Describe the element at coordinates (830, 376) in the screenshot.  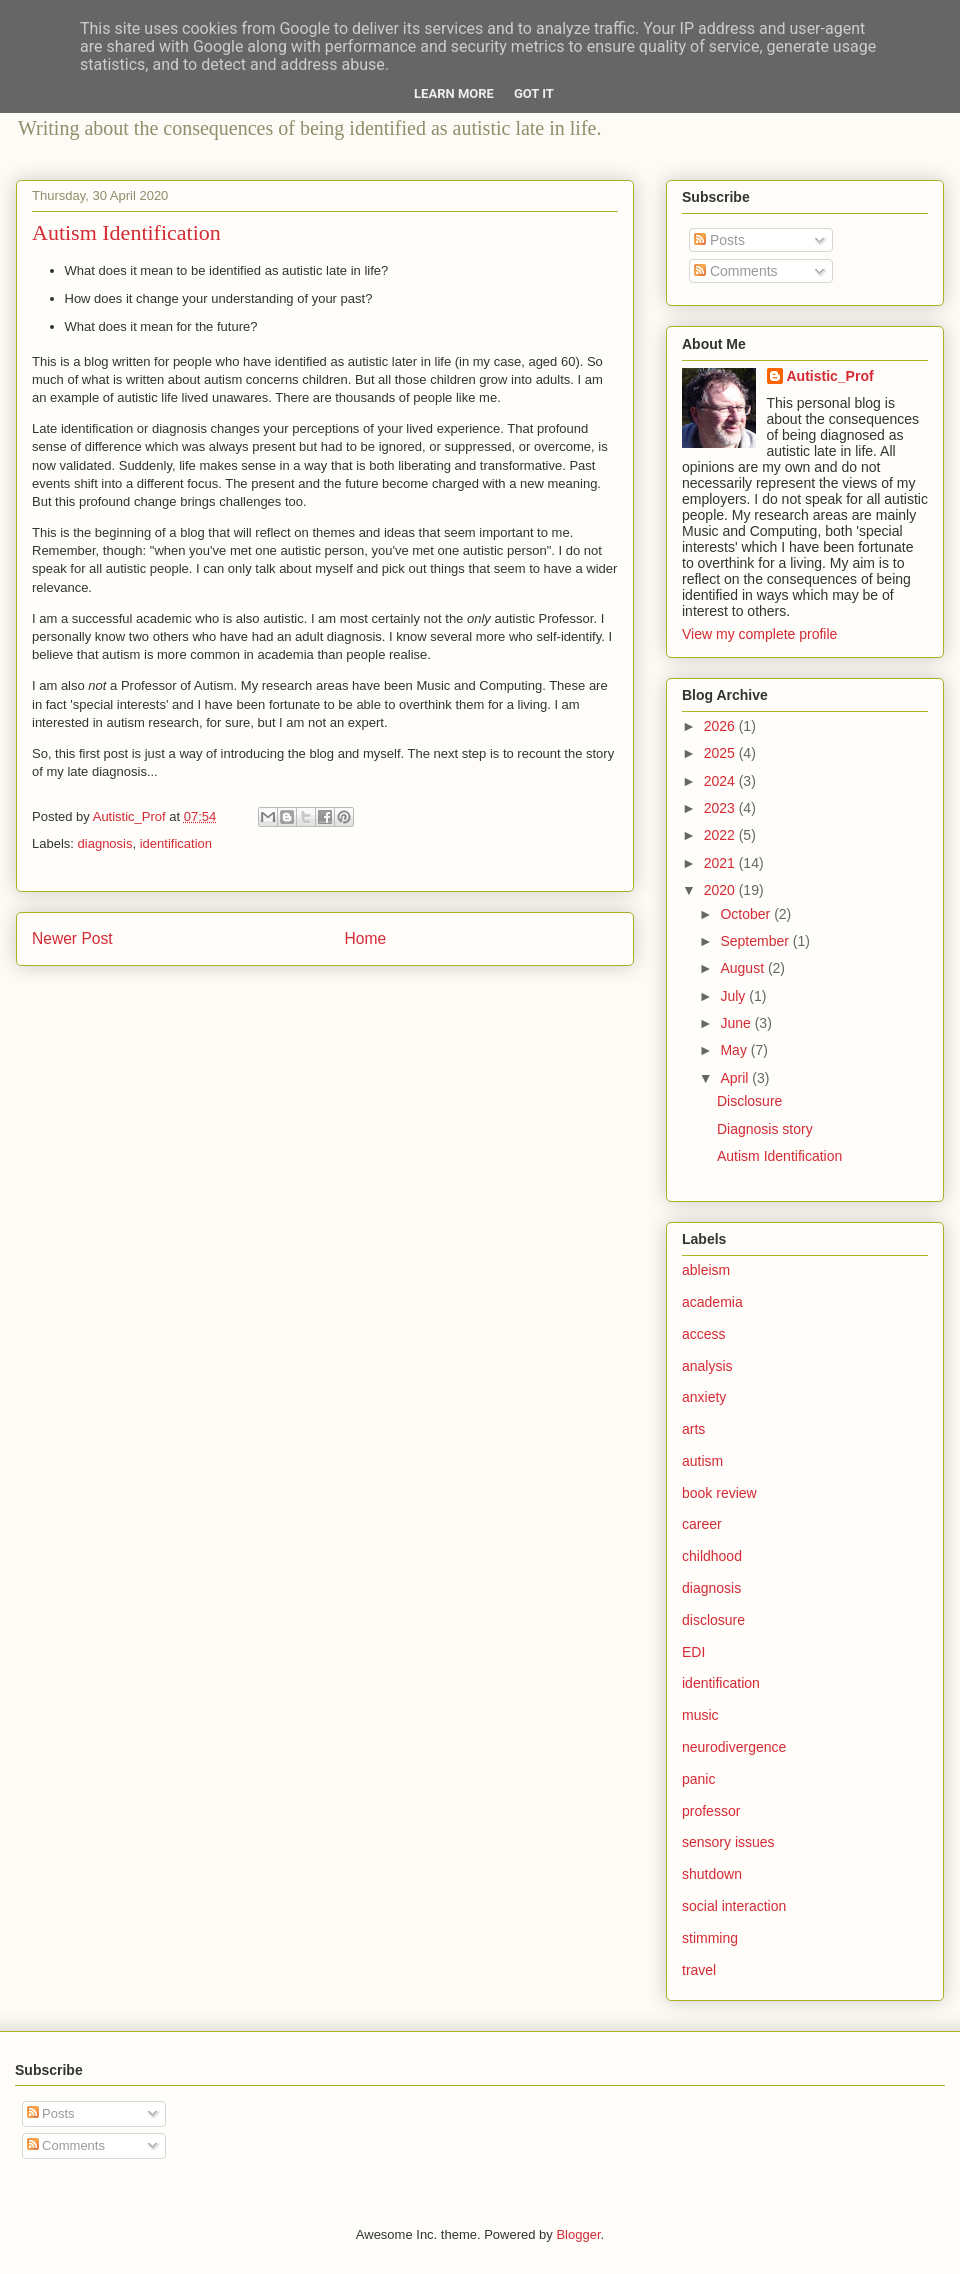
I see `Autistic_Prof` at that location.